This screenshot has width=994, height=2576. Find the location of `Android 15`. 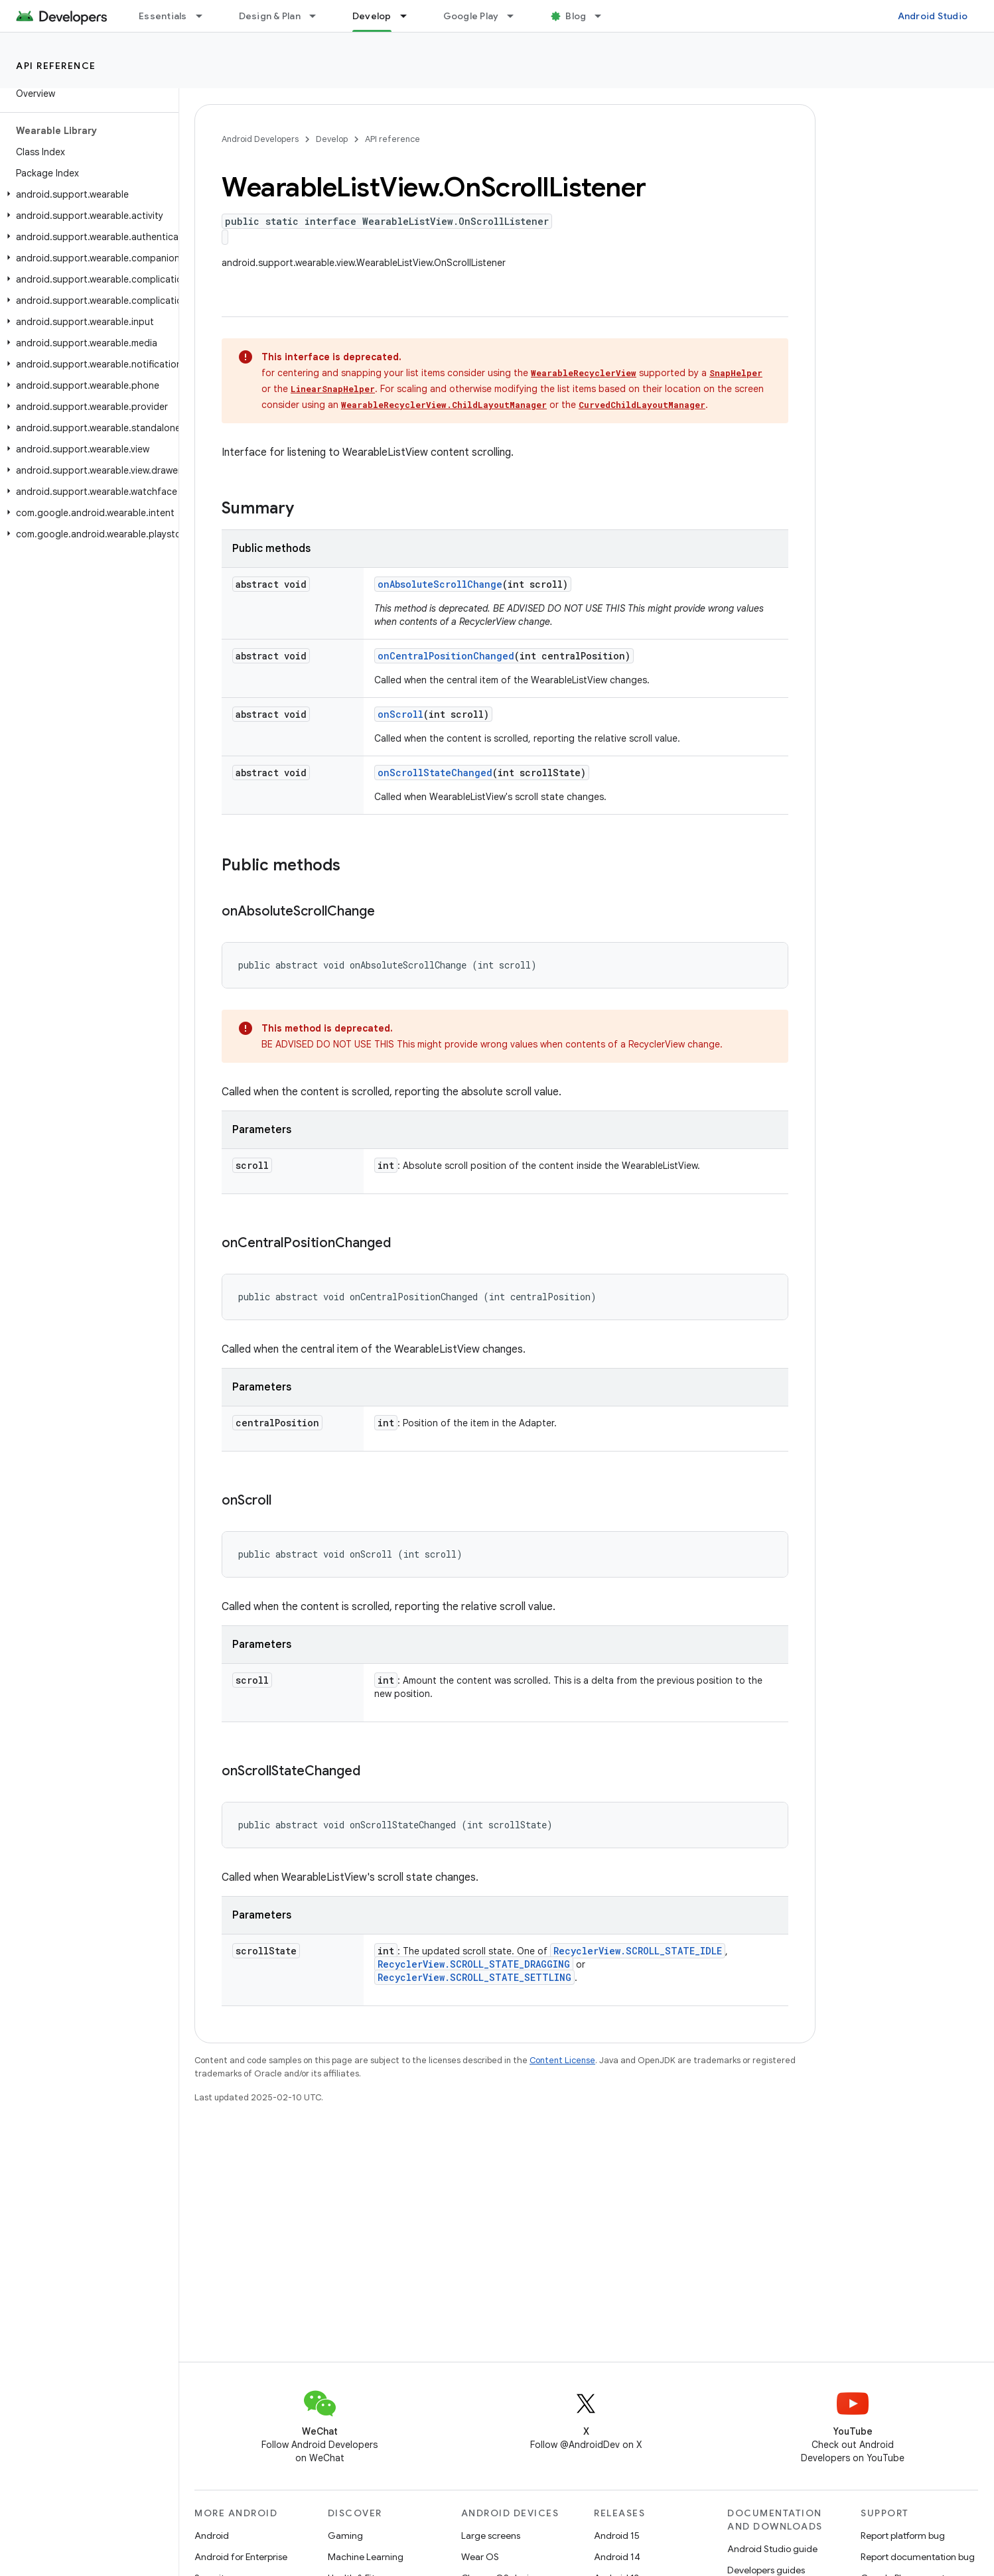

Android 15 is located at coordinates (617, 2536).